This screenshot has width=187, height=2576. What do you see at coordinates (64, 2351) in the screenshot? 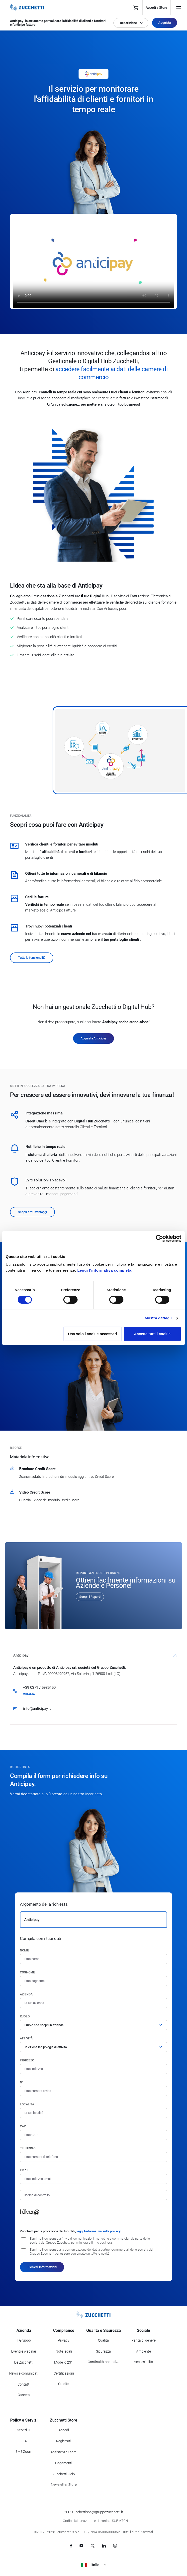
I see `Note legali [Vai alla sezione Note Legali]` at bounding box center [64, 2351].